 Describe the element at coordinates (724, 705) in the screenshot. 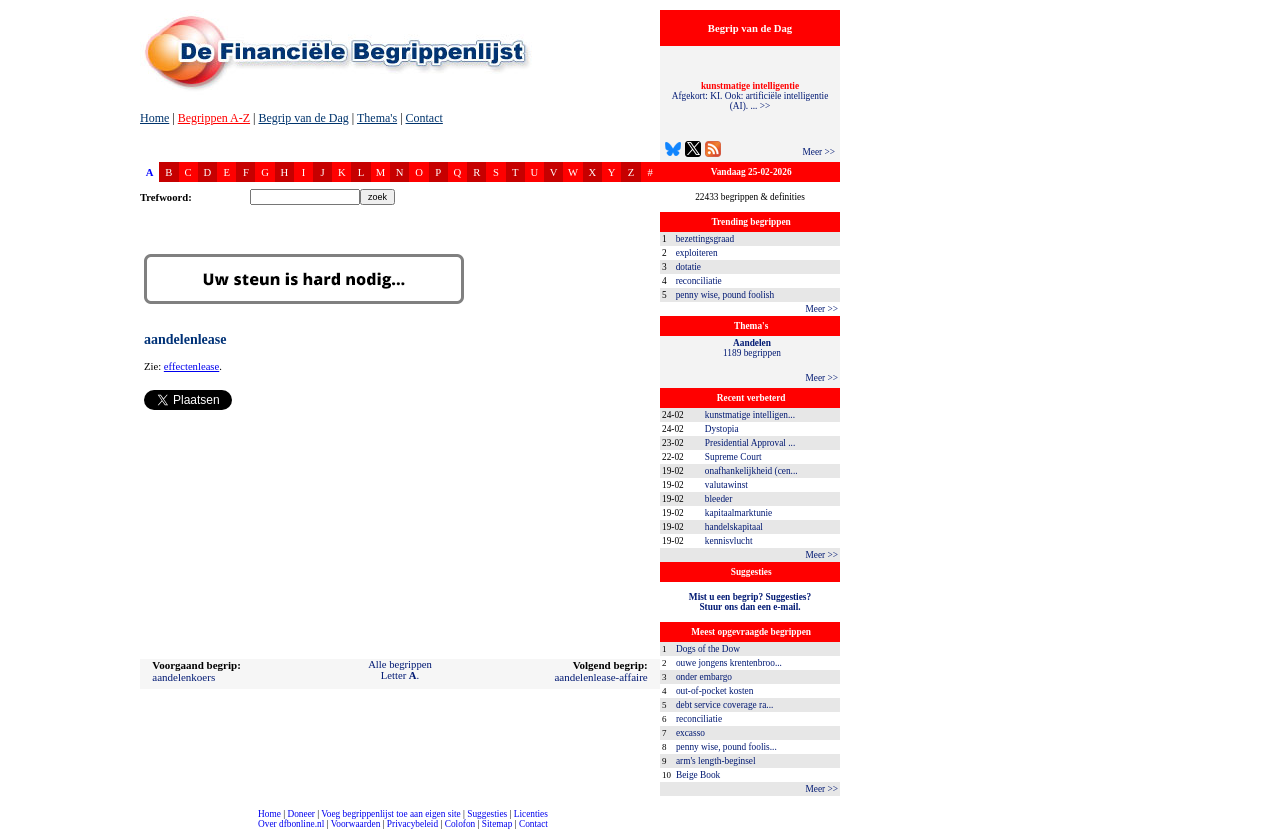

I see `debt service coverage ra...` at that location.